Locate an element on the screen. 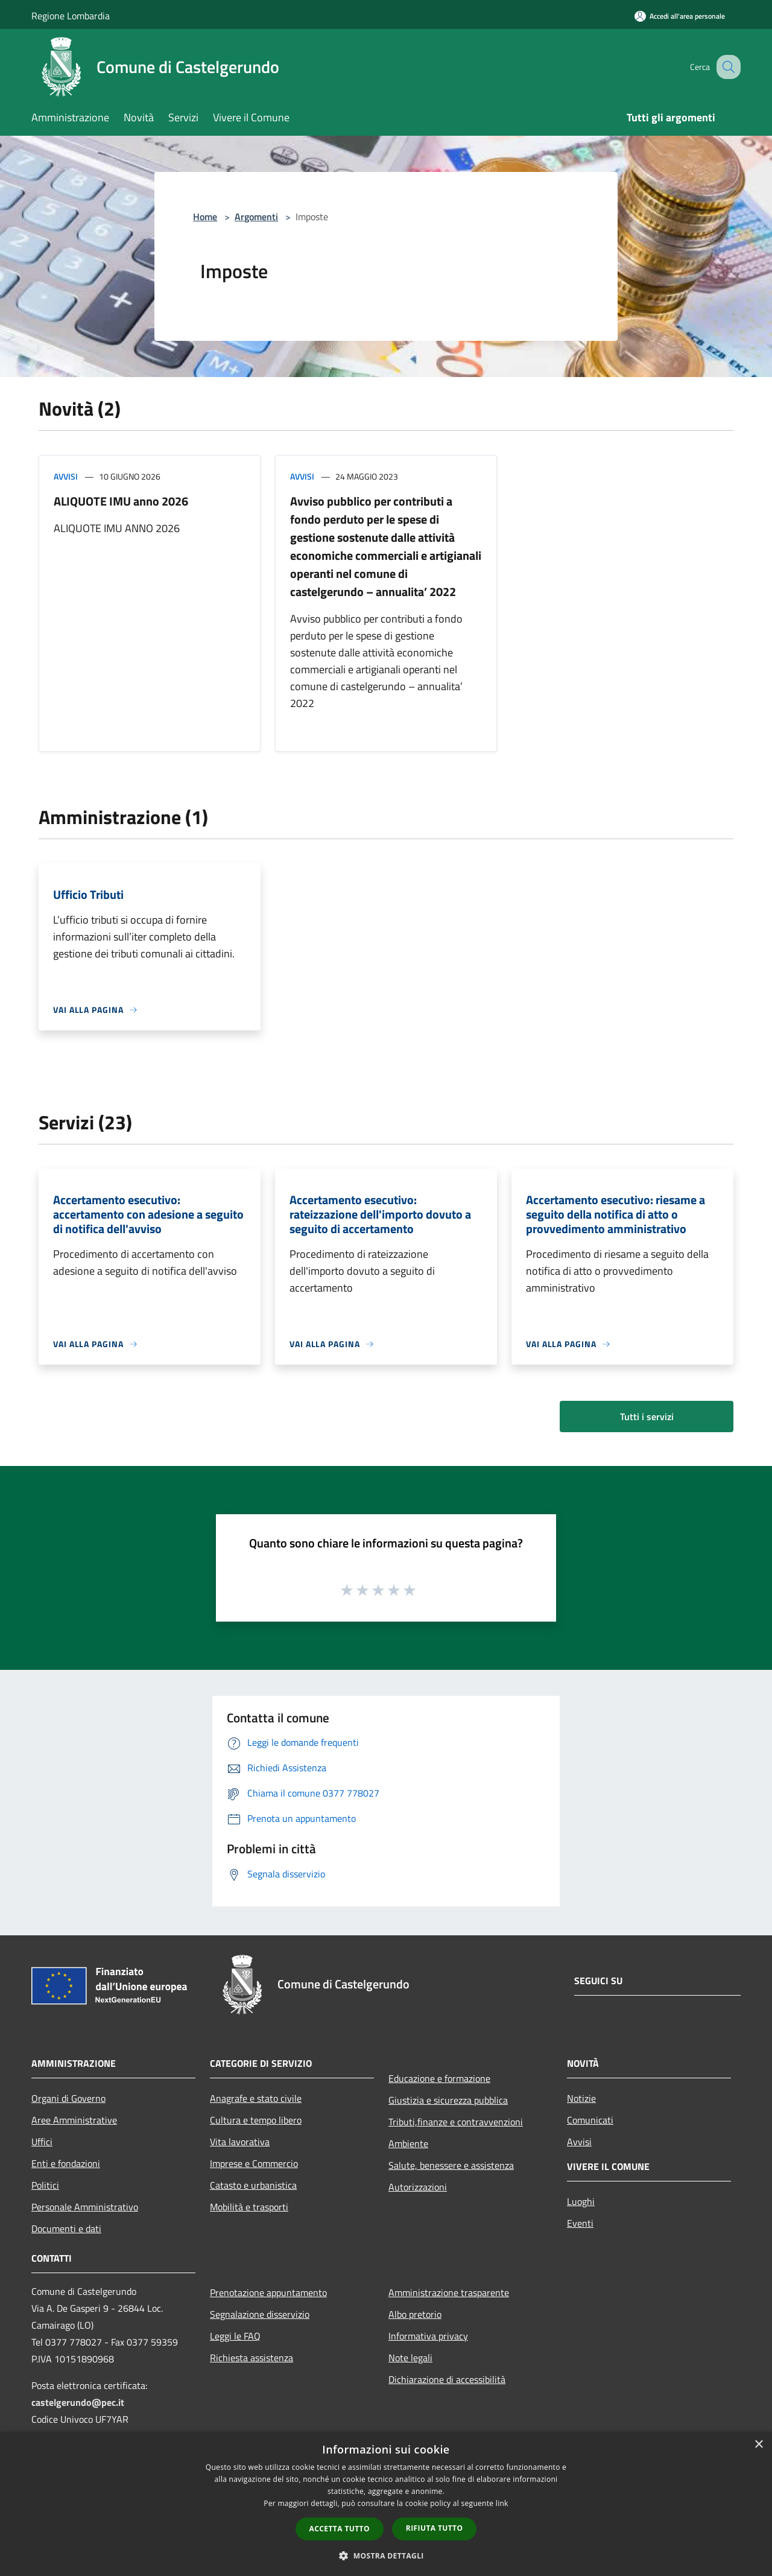 This screenshot has height=2576, width=772. Notizie is located at coordinates (581, 2098).